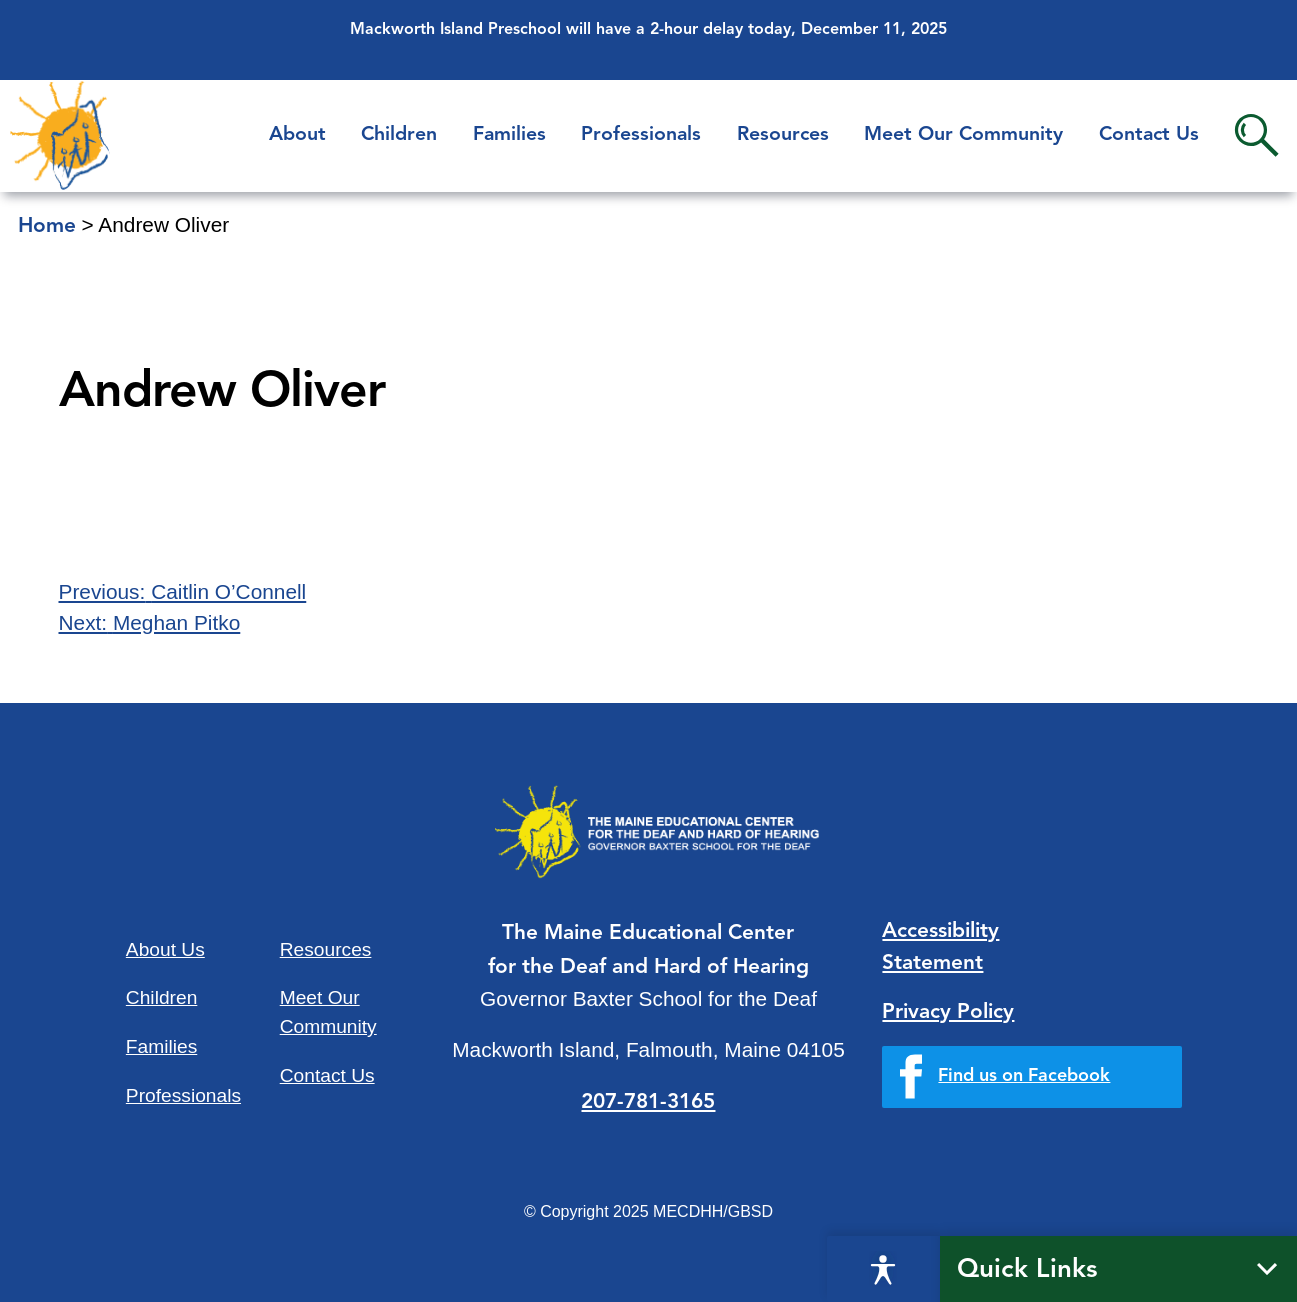 The height and width of the screenshot is (1302, 1297). What do you see at coordinates (963, 135) in the screenshot?
I see `Meet Our Community` at bounding box center [963, 135].